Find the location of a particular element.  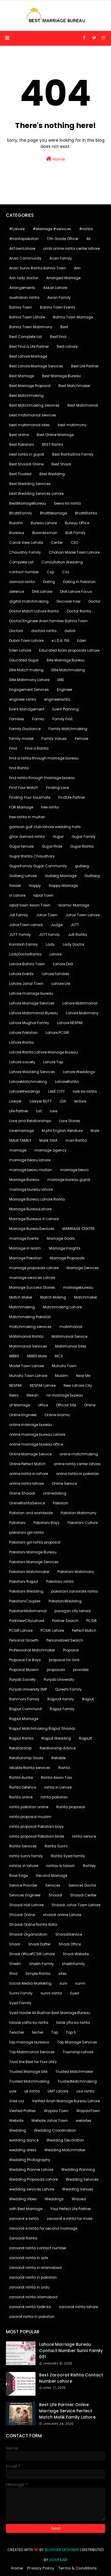

Top 5 is located at coordinates (71, 2032).